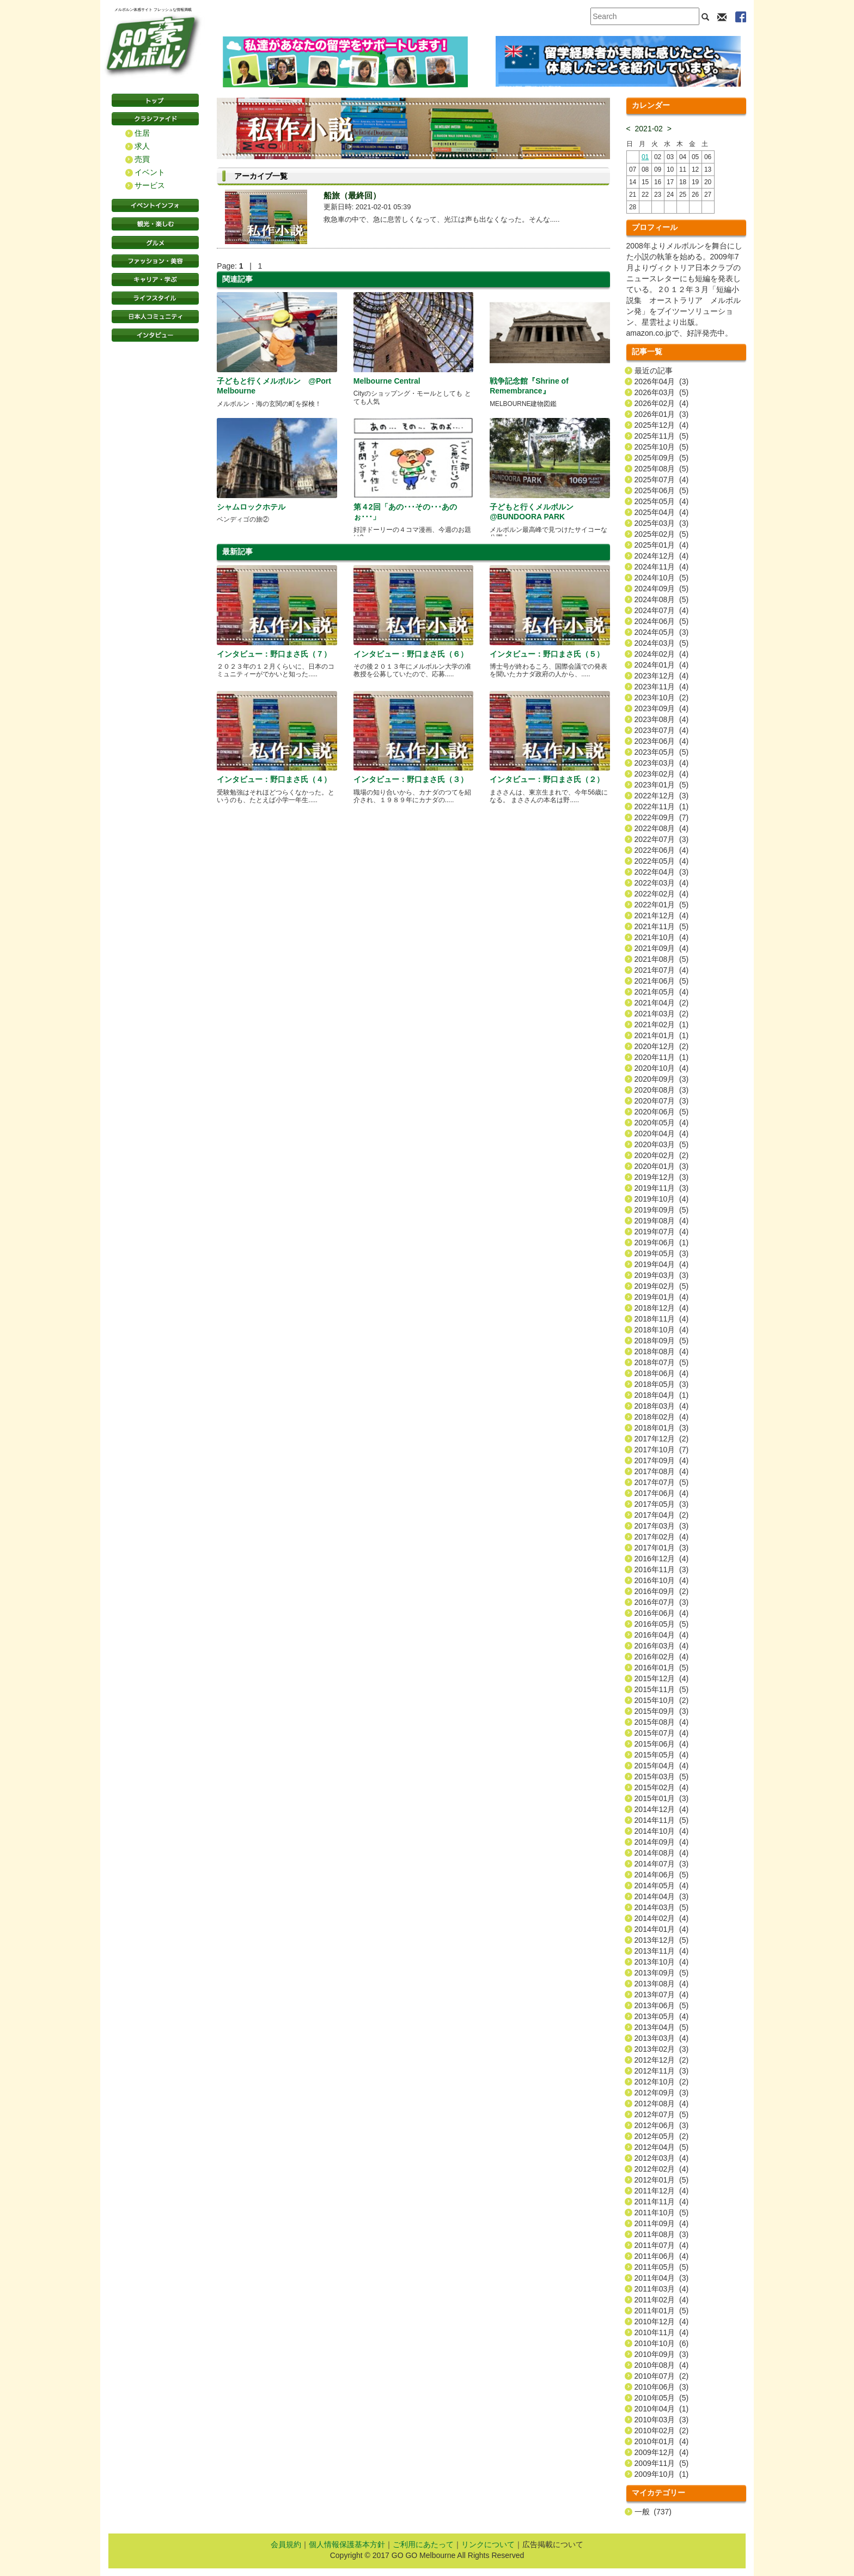 The image size is (854, 2576). Describe the element at coordinates (662, 2278) in the screenshot. I see `2011年04月 (3)` at that location.